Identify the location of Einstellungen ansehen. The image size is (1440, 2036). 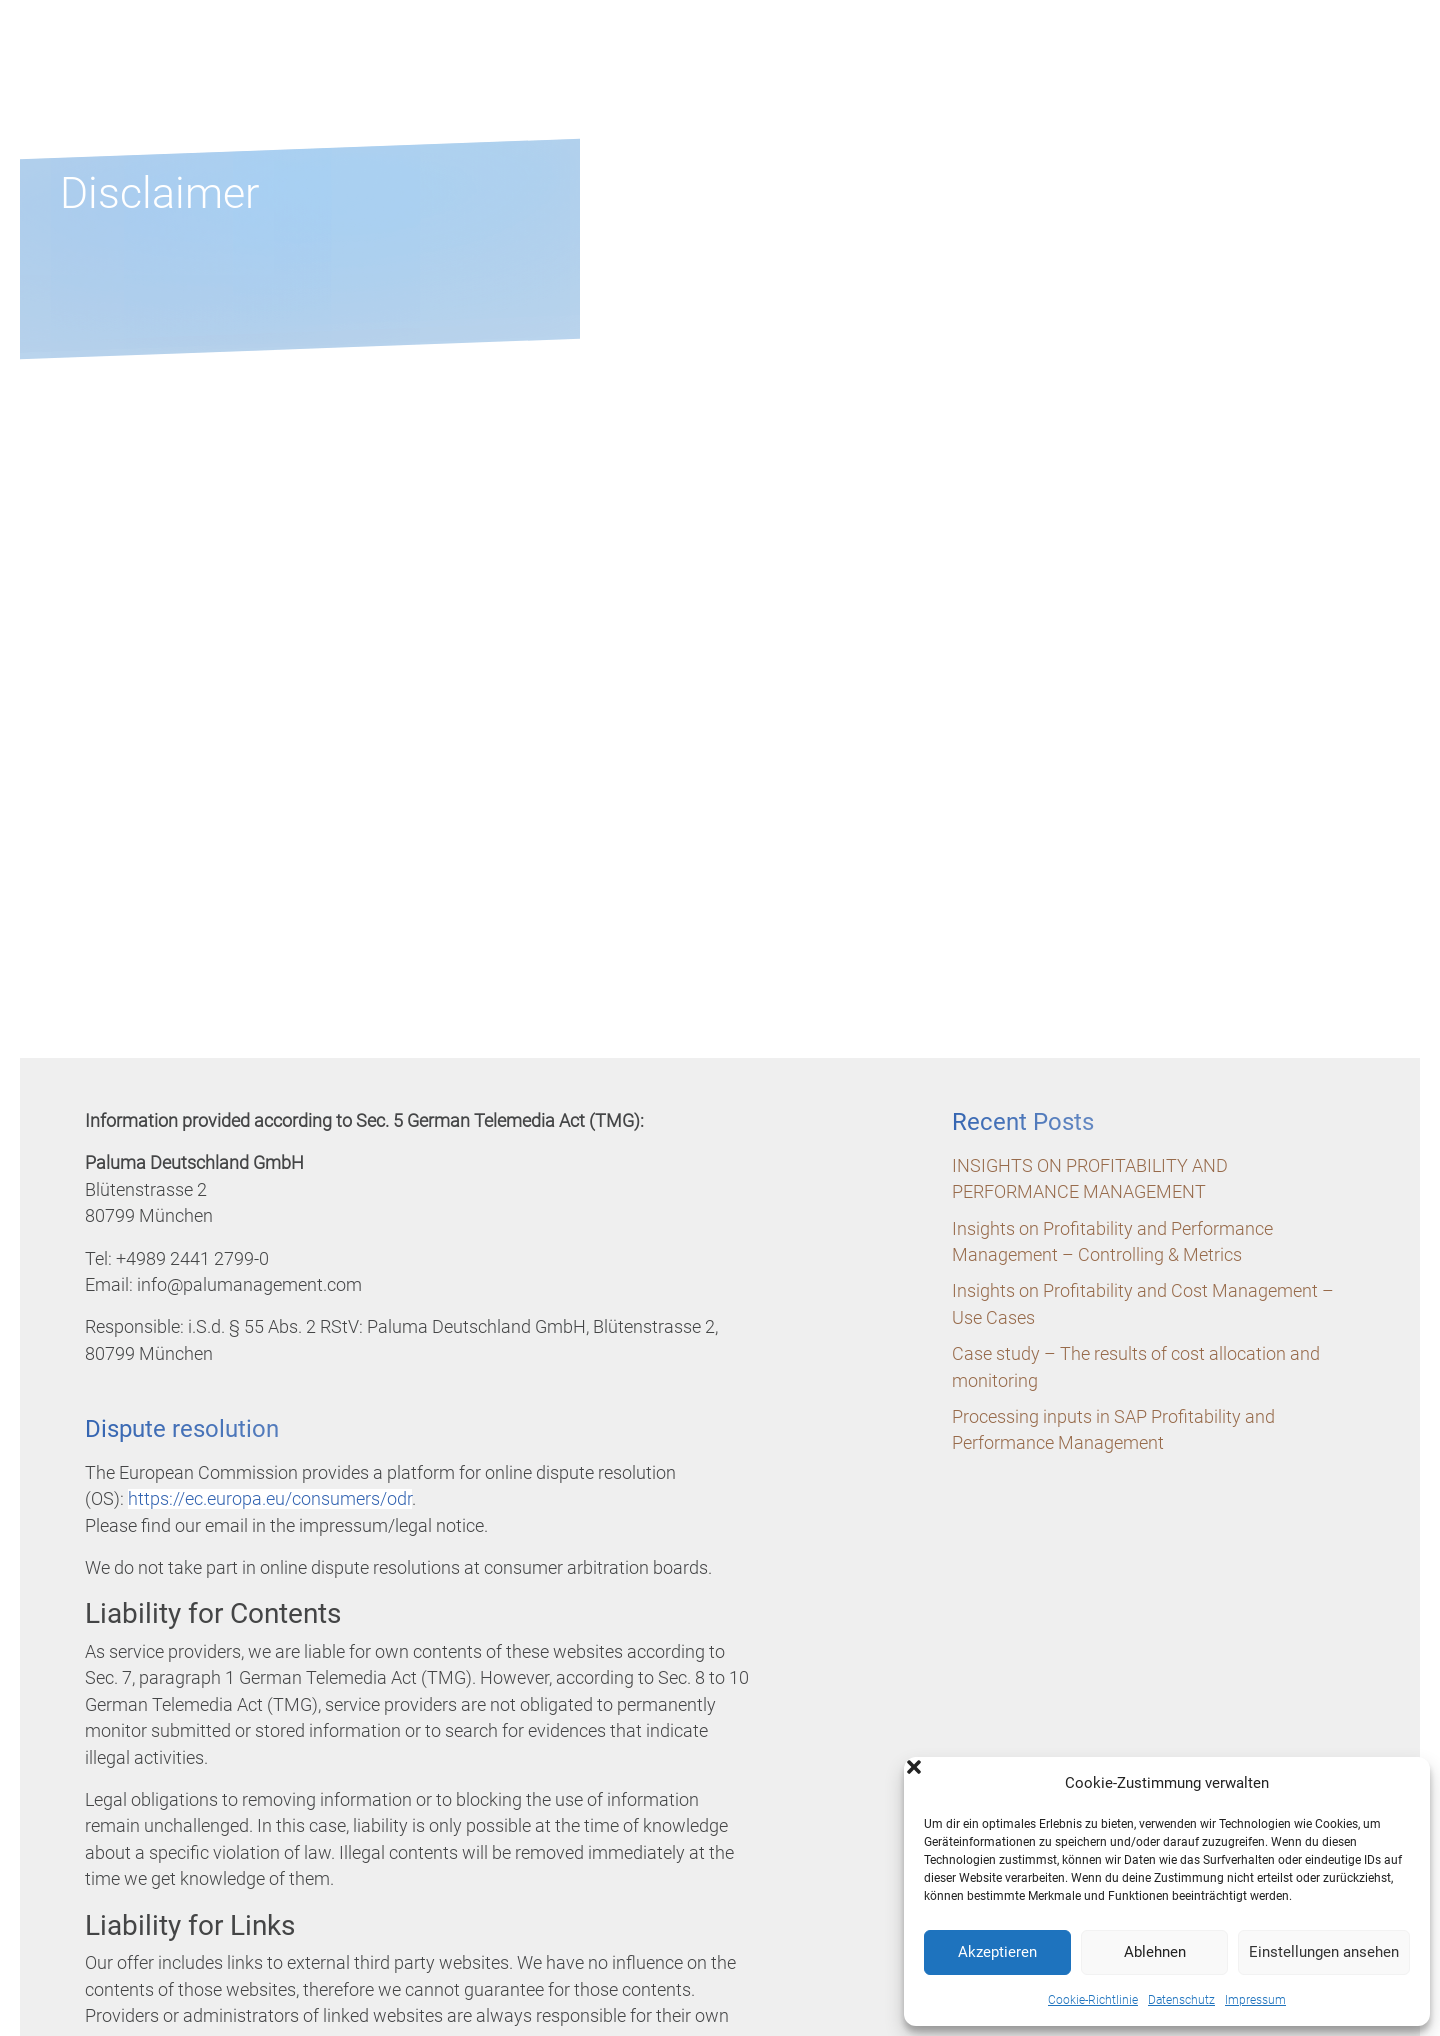
(1324, 1952).